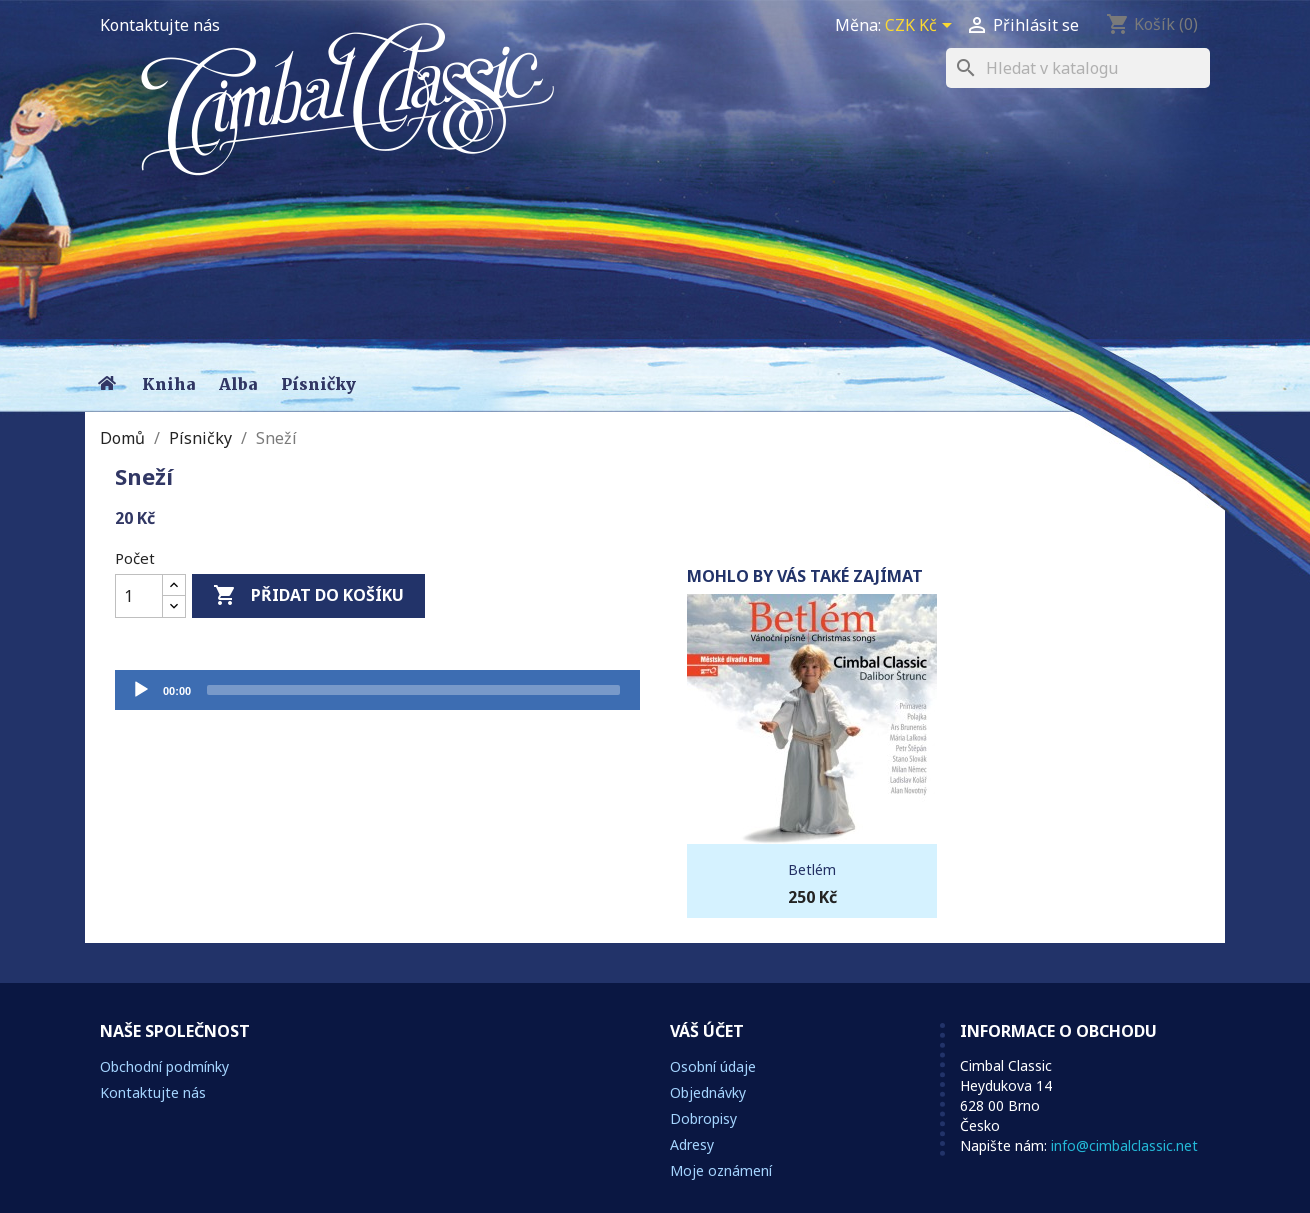  I want to click on Dobropisy, so click(703, 1118).